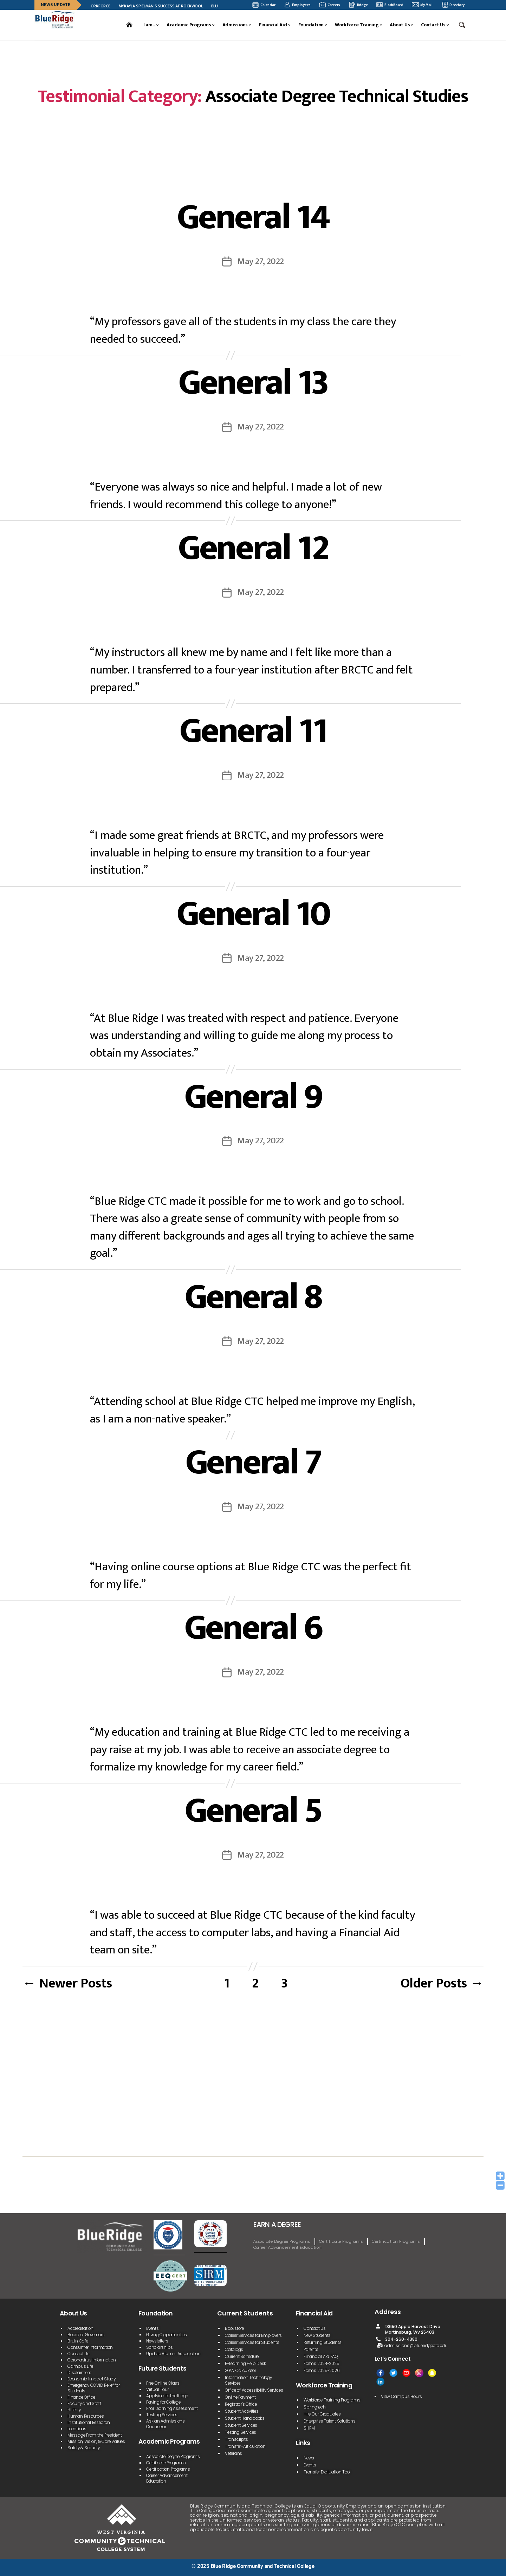  I want to click on General 12, so click(253, 548).